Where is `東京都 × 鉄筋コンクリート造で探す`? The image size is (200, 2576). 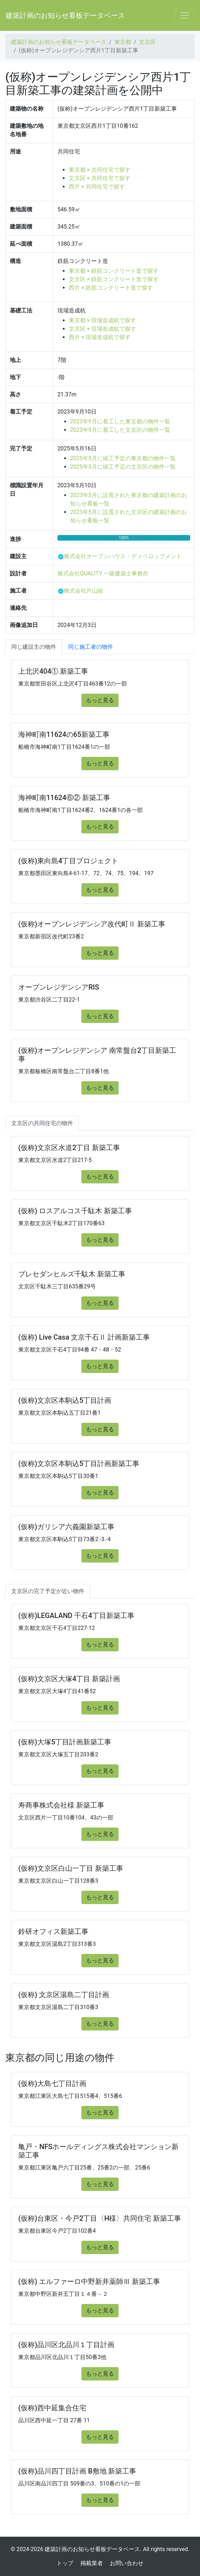 東京都 × 鉄筋コンクリート造で探す is located at coordinates (114, 270).